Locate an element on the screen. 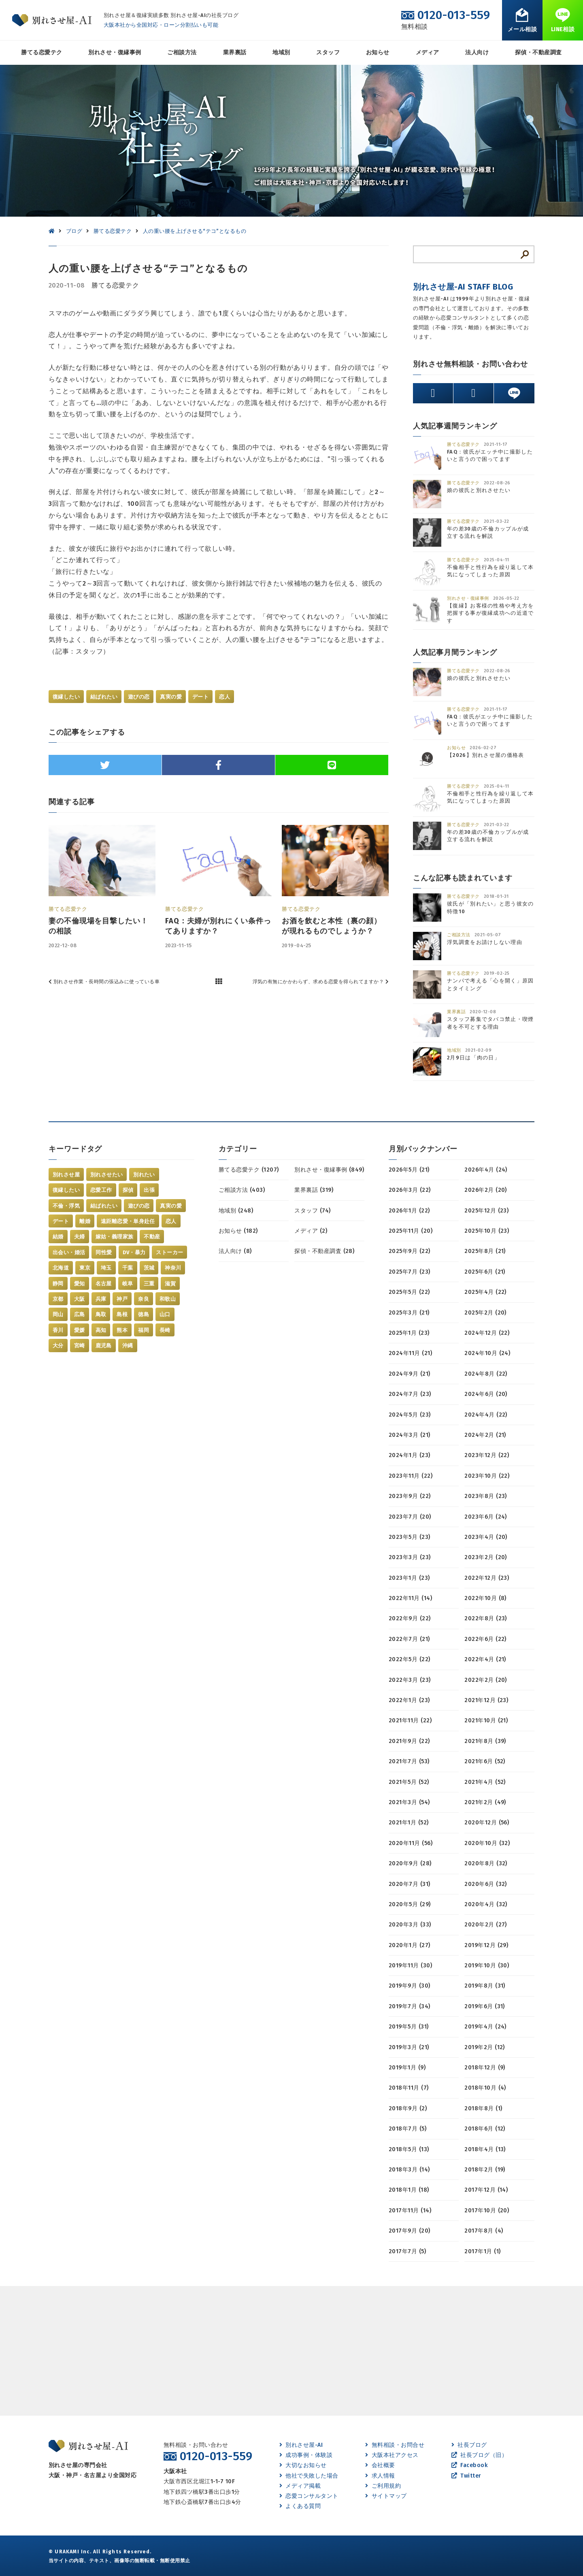 The image size is (583, 2576). 2017年12月 (14) is located at coordinates (486, 2189).